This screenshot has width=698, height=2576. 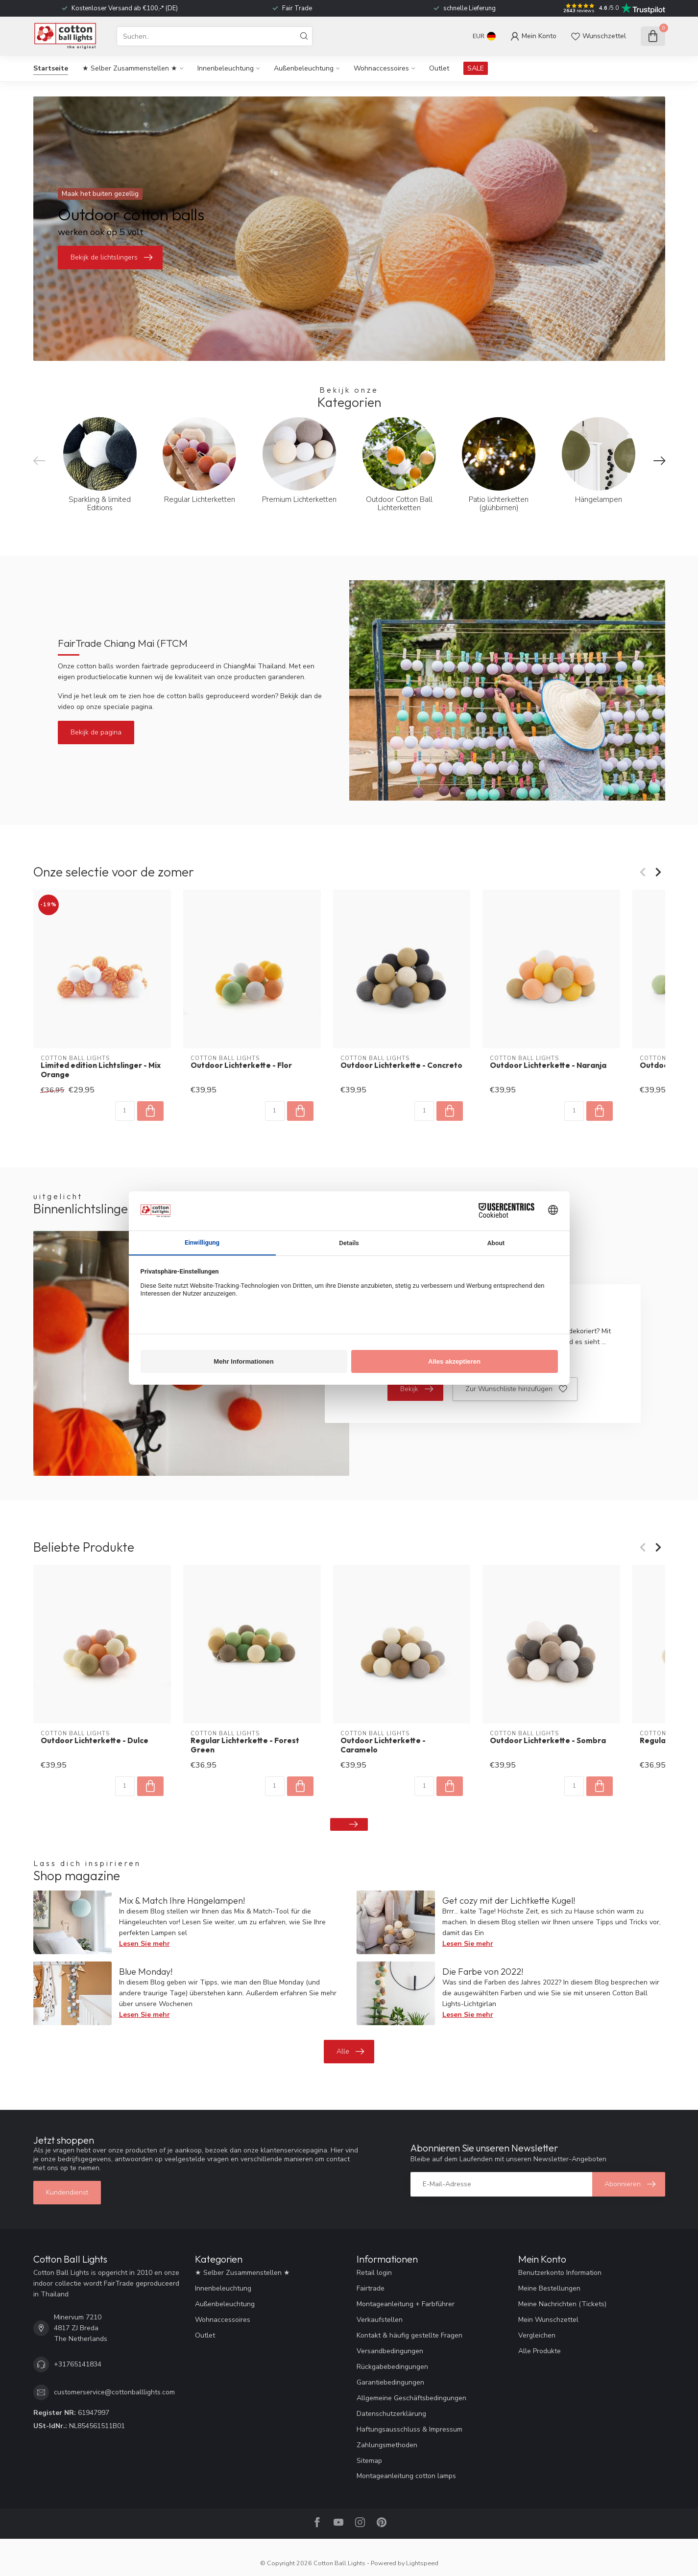 What do you see at coordinates (182, 1900) in the screenshot?
I see `Mix & Match Ihre Hängelampen!` at bounding box center [182, 1900].